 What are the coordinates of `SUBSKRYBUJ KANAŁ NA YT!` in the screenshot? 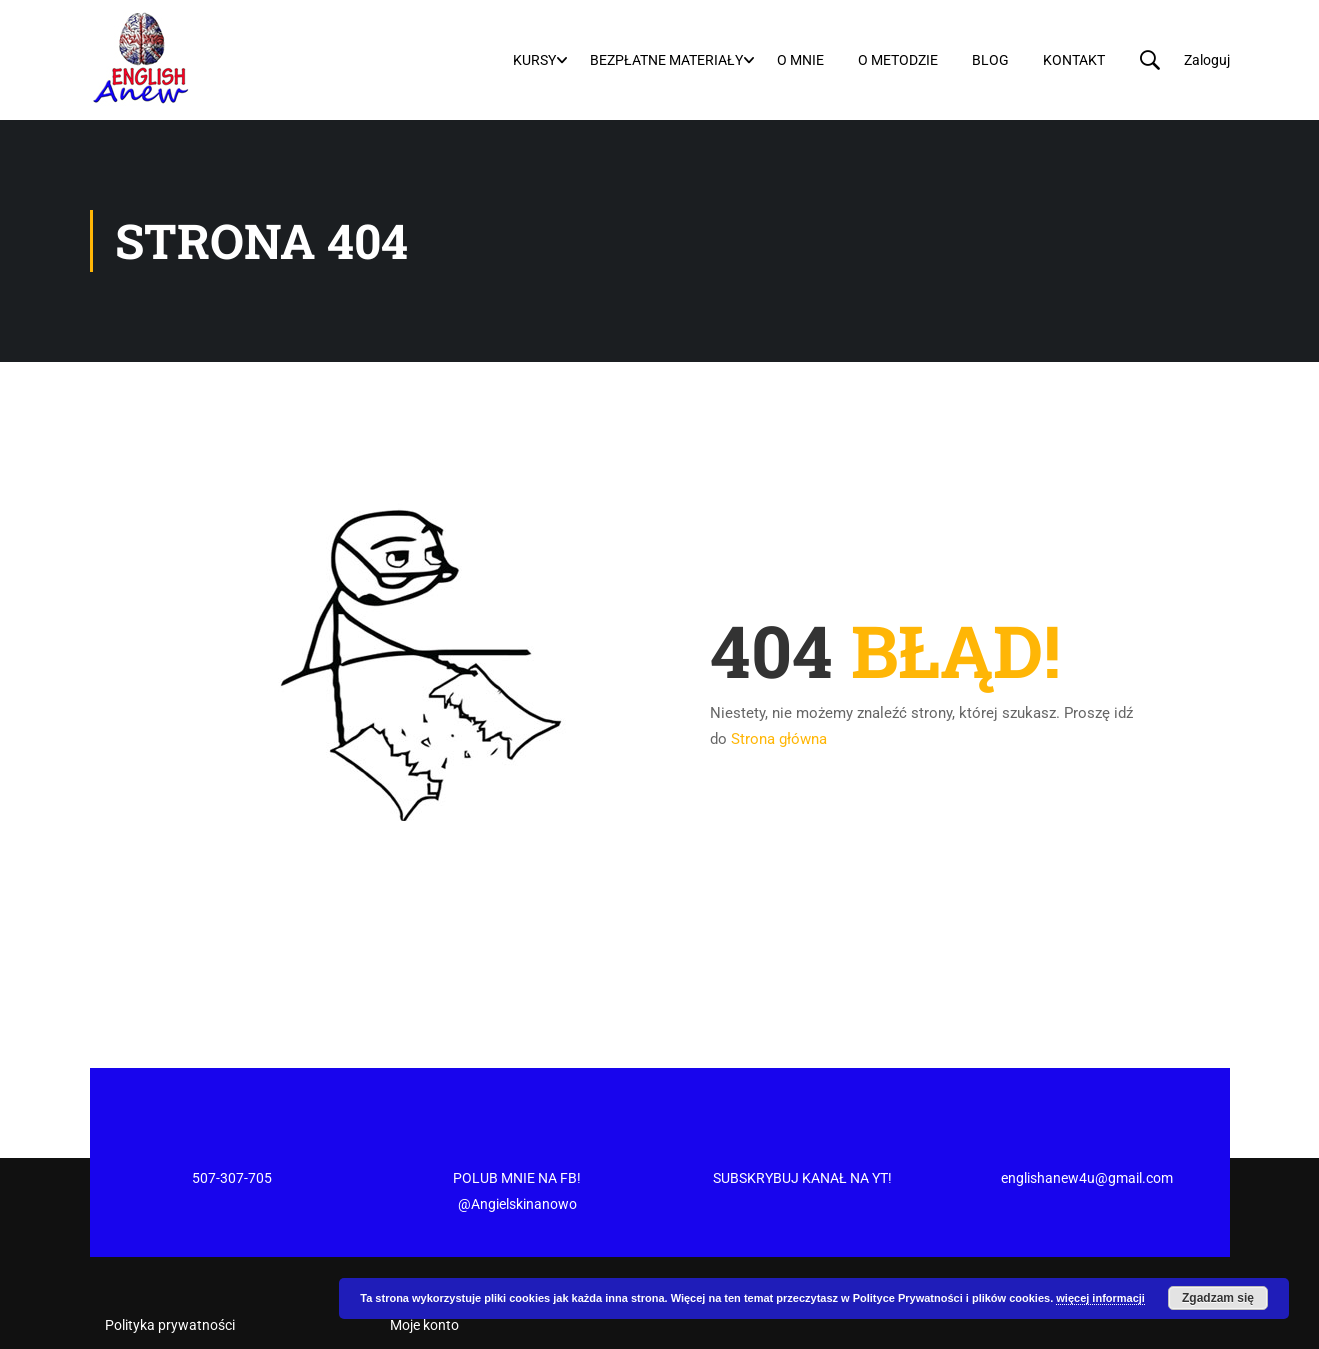 It's located at (802, 1102).